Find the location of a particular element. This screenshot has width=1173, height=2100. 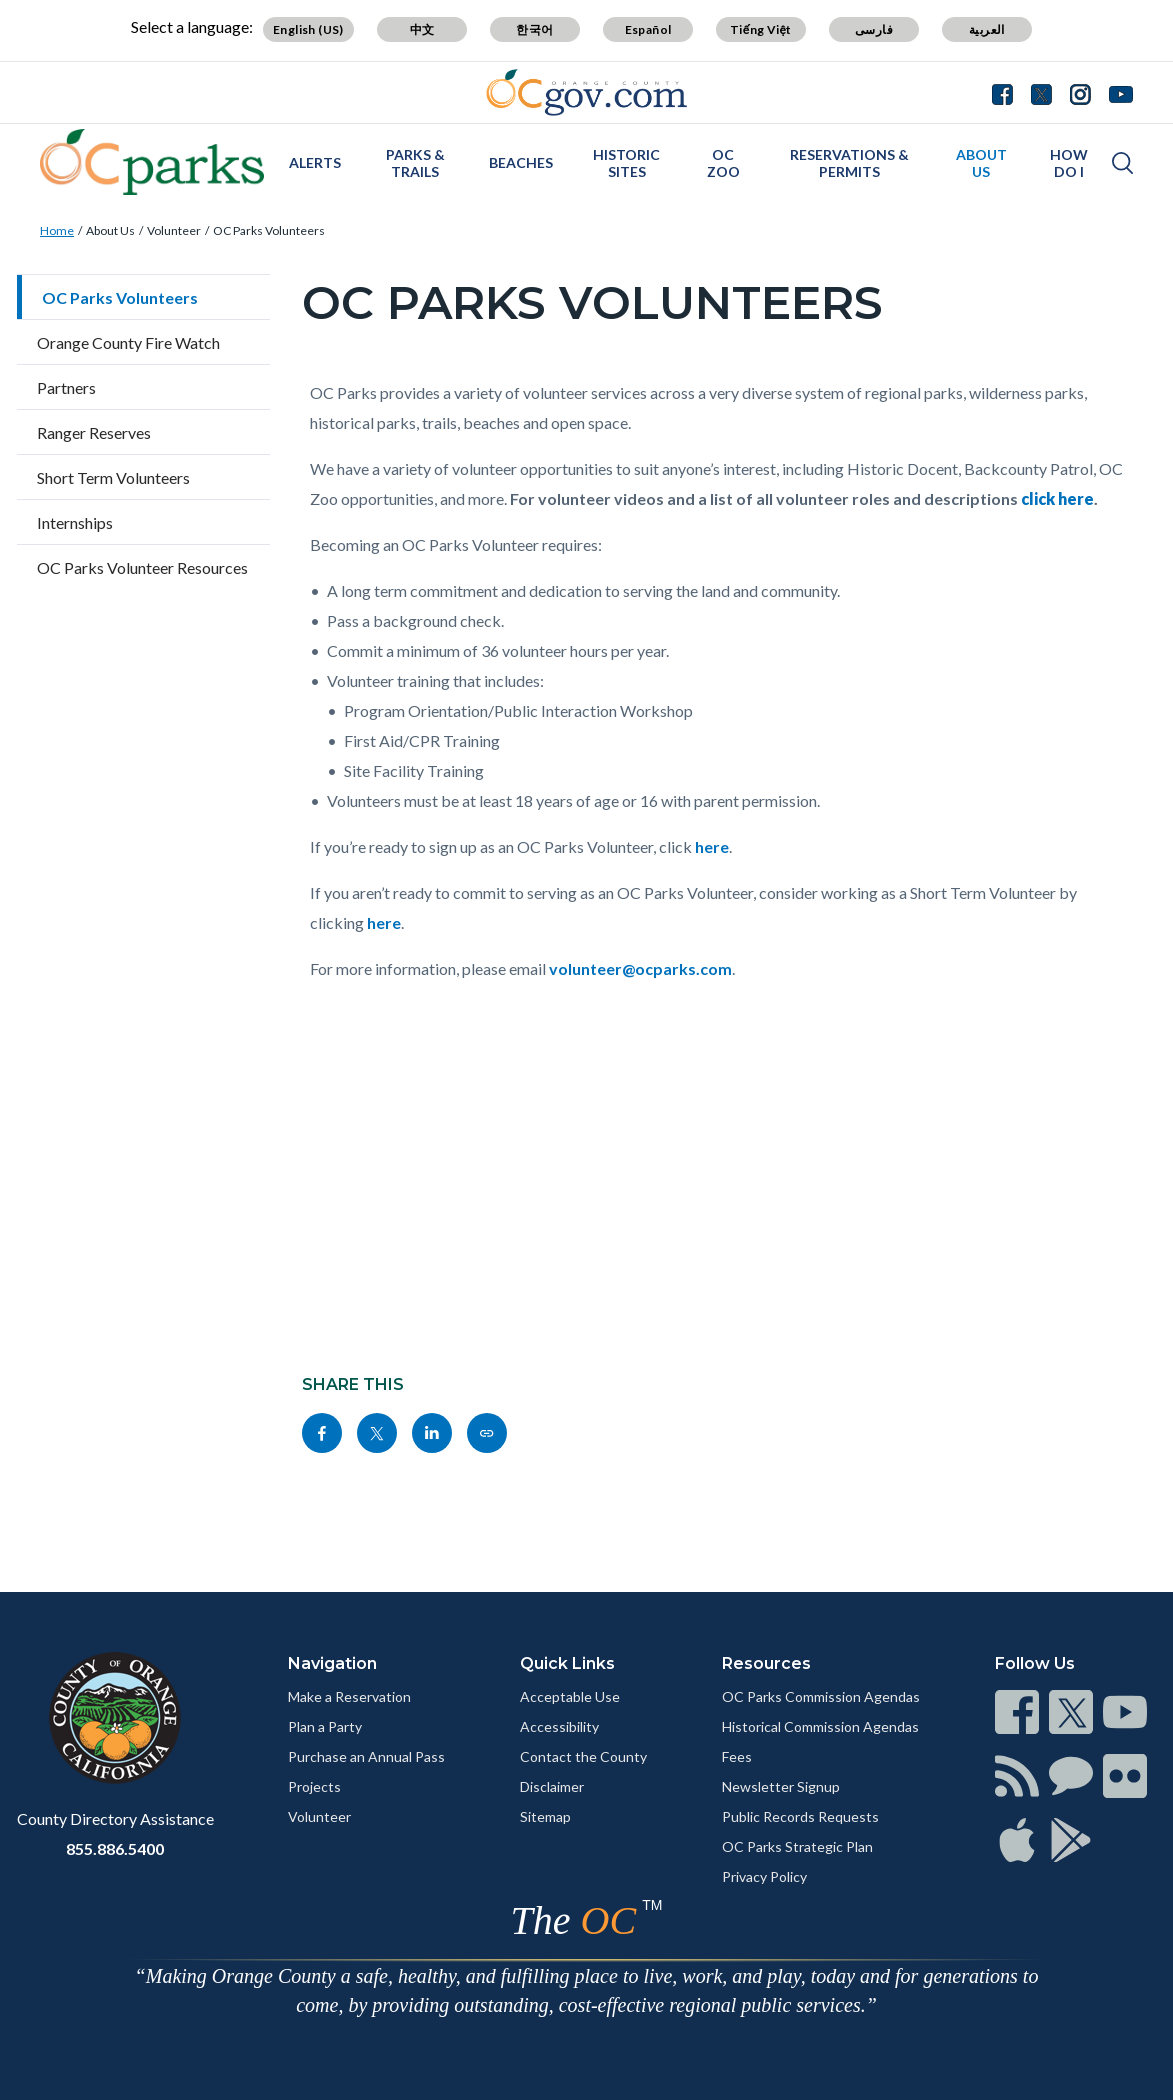

Short Term Volunteers is located at coordinates (113, 477).